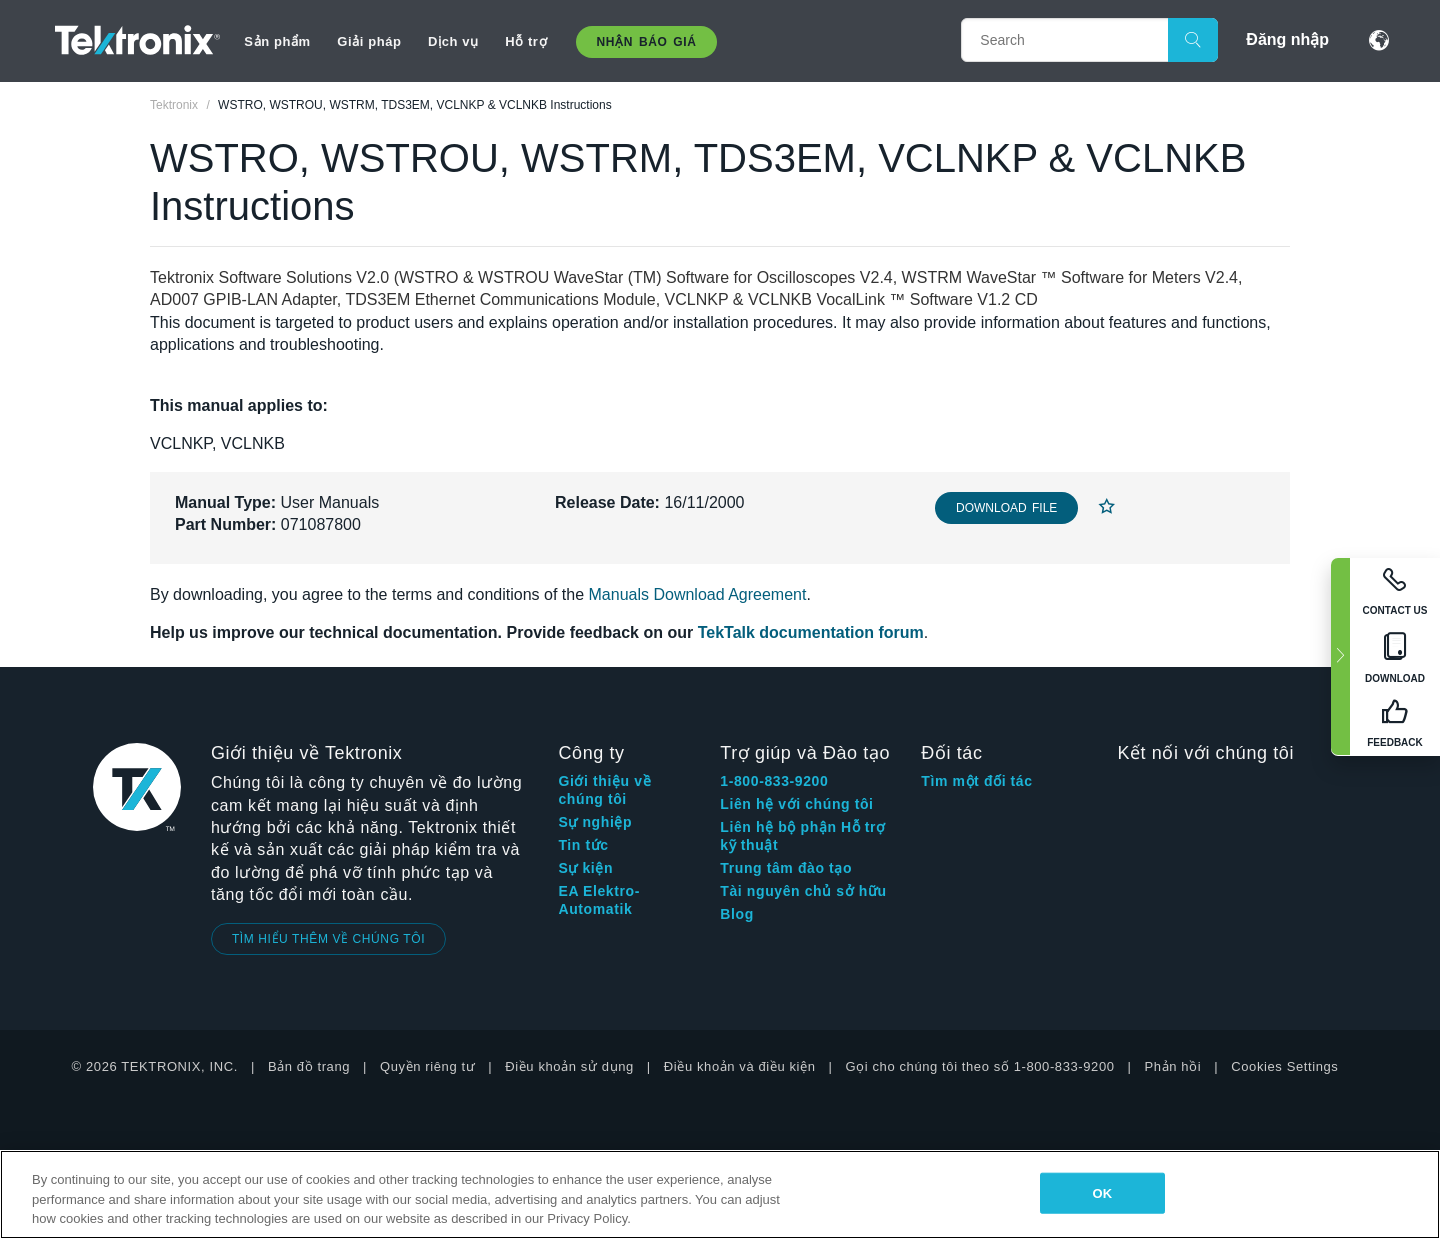  What do you see at coordinates (369, 41) in the screenshot?
I see `Giải pháp` at bounding box center [369, 41].